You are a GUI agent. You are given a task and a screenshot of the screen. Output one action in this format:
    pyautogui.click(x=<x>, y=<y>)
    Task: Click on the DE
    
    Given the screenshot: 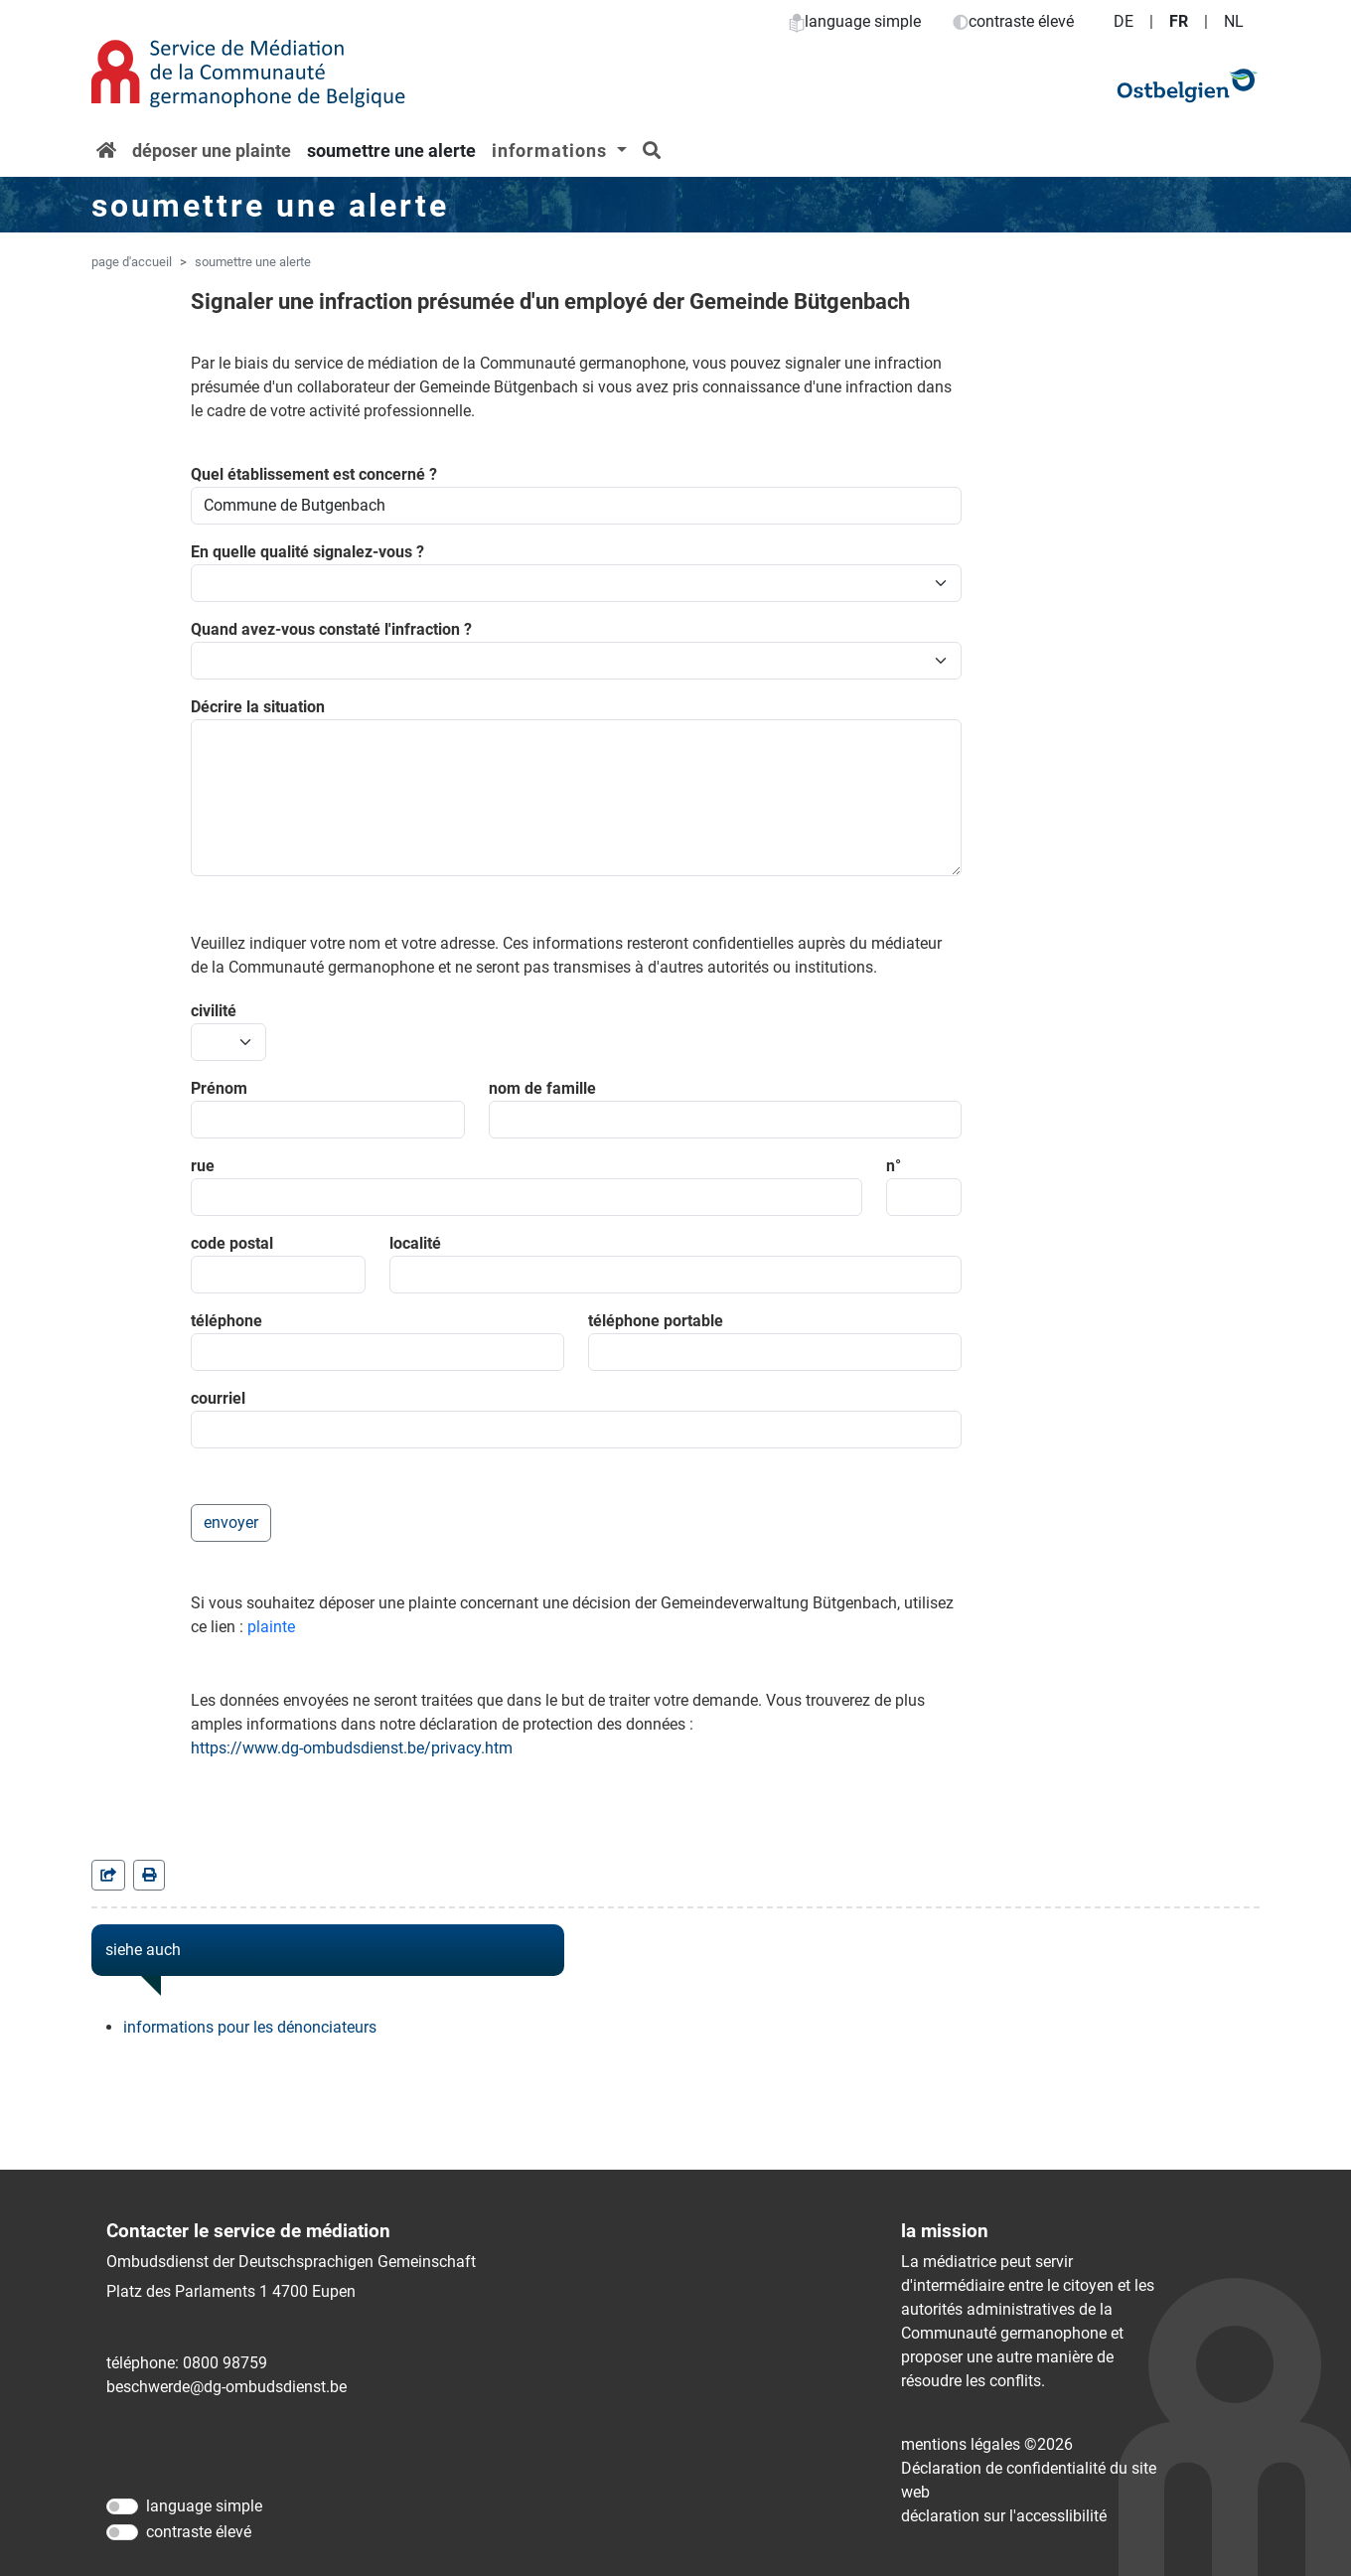 What is the action you would take?
    pyautogui.click(x=1123, y=21)
    